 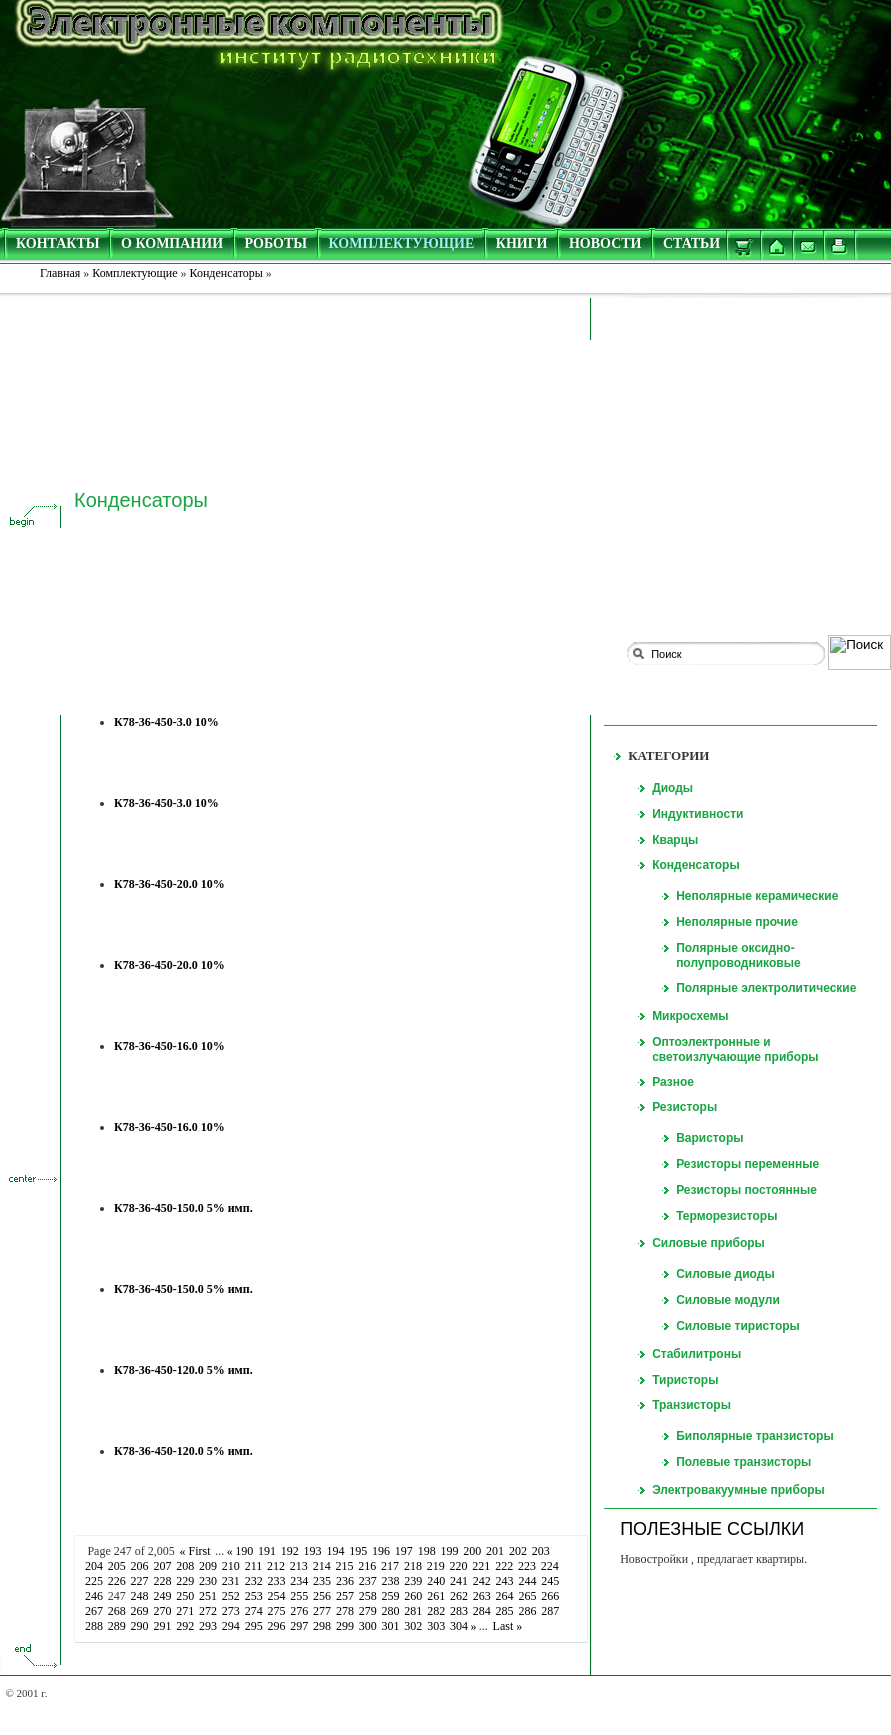 I want to click on 235, so click(x=322, y=1581).